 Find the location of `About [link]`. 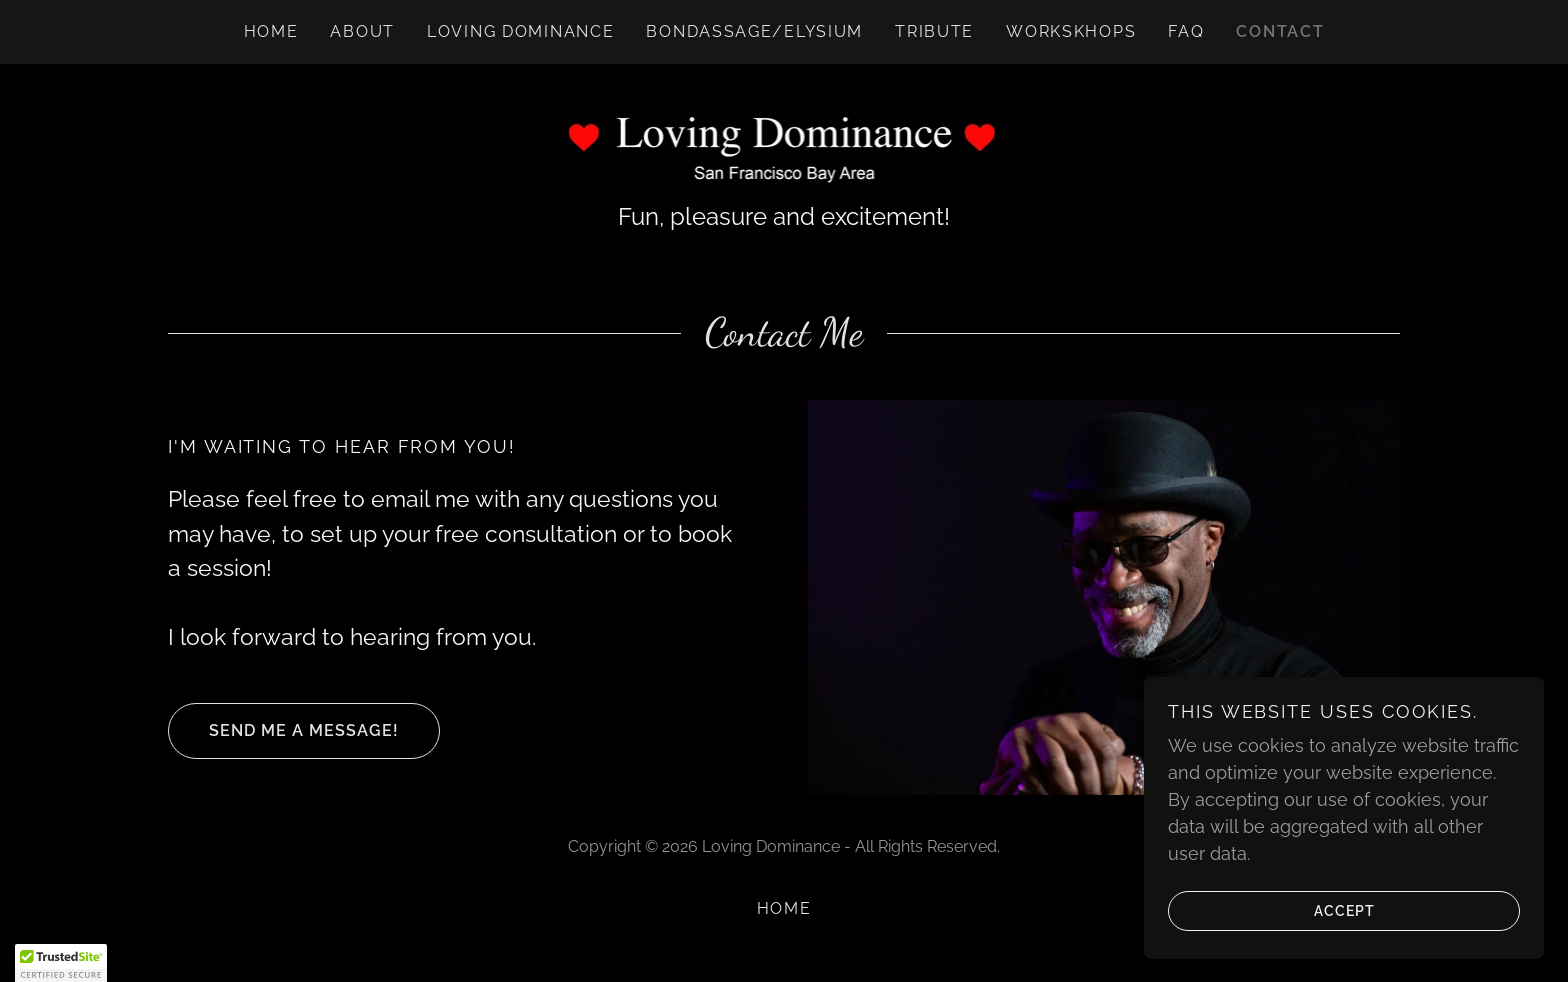

About [link] is located at coordinates (362, 31).